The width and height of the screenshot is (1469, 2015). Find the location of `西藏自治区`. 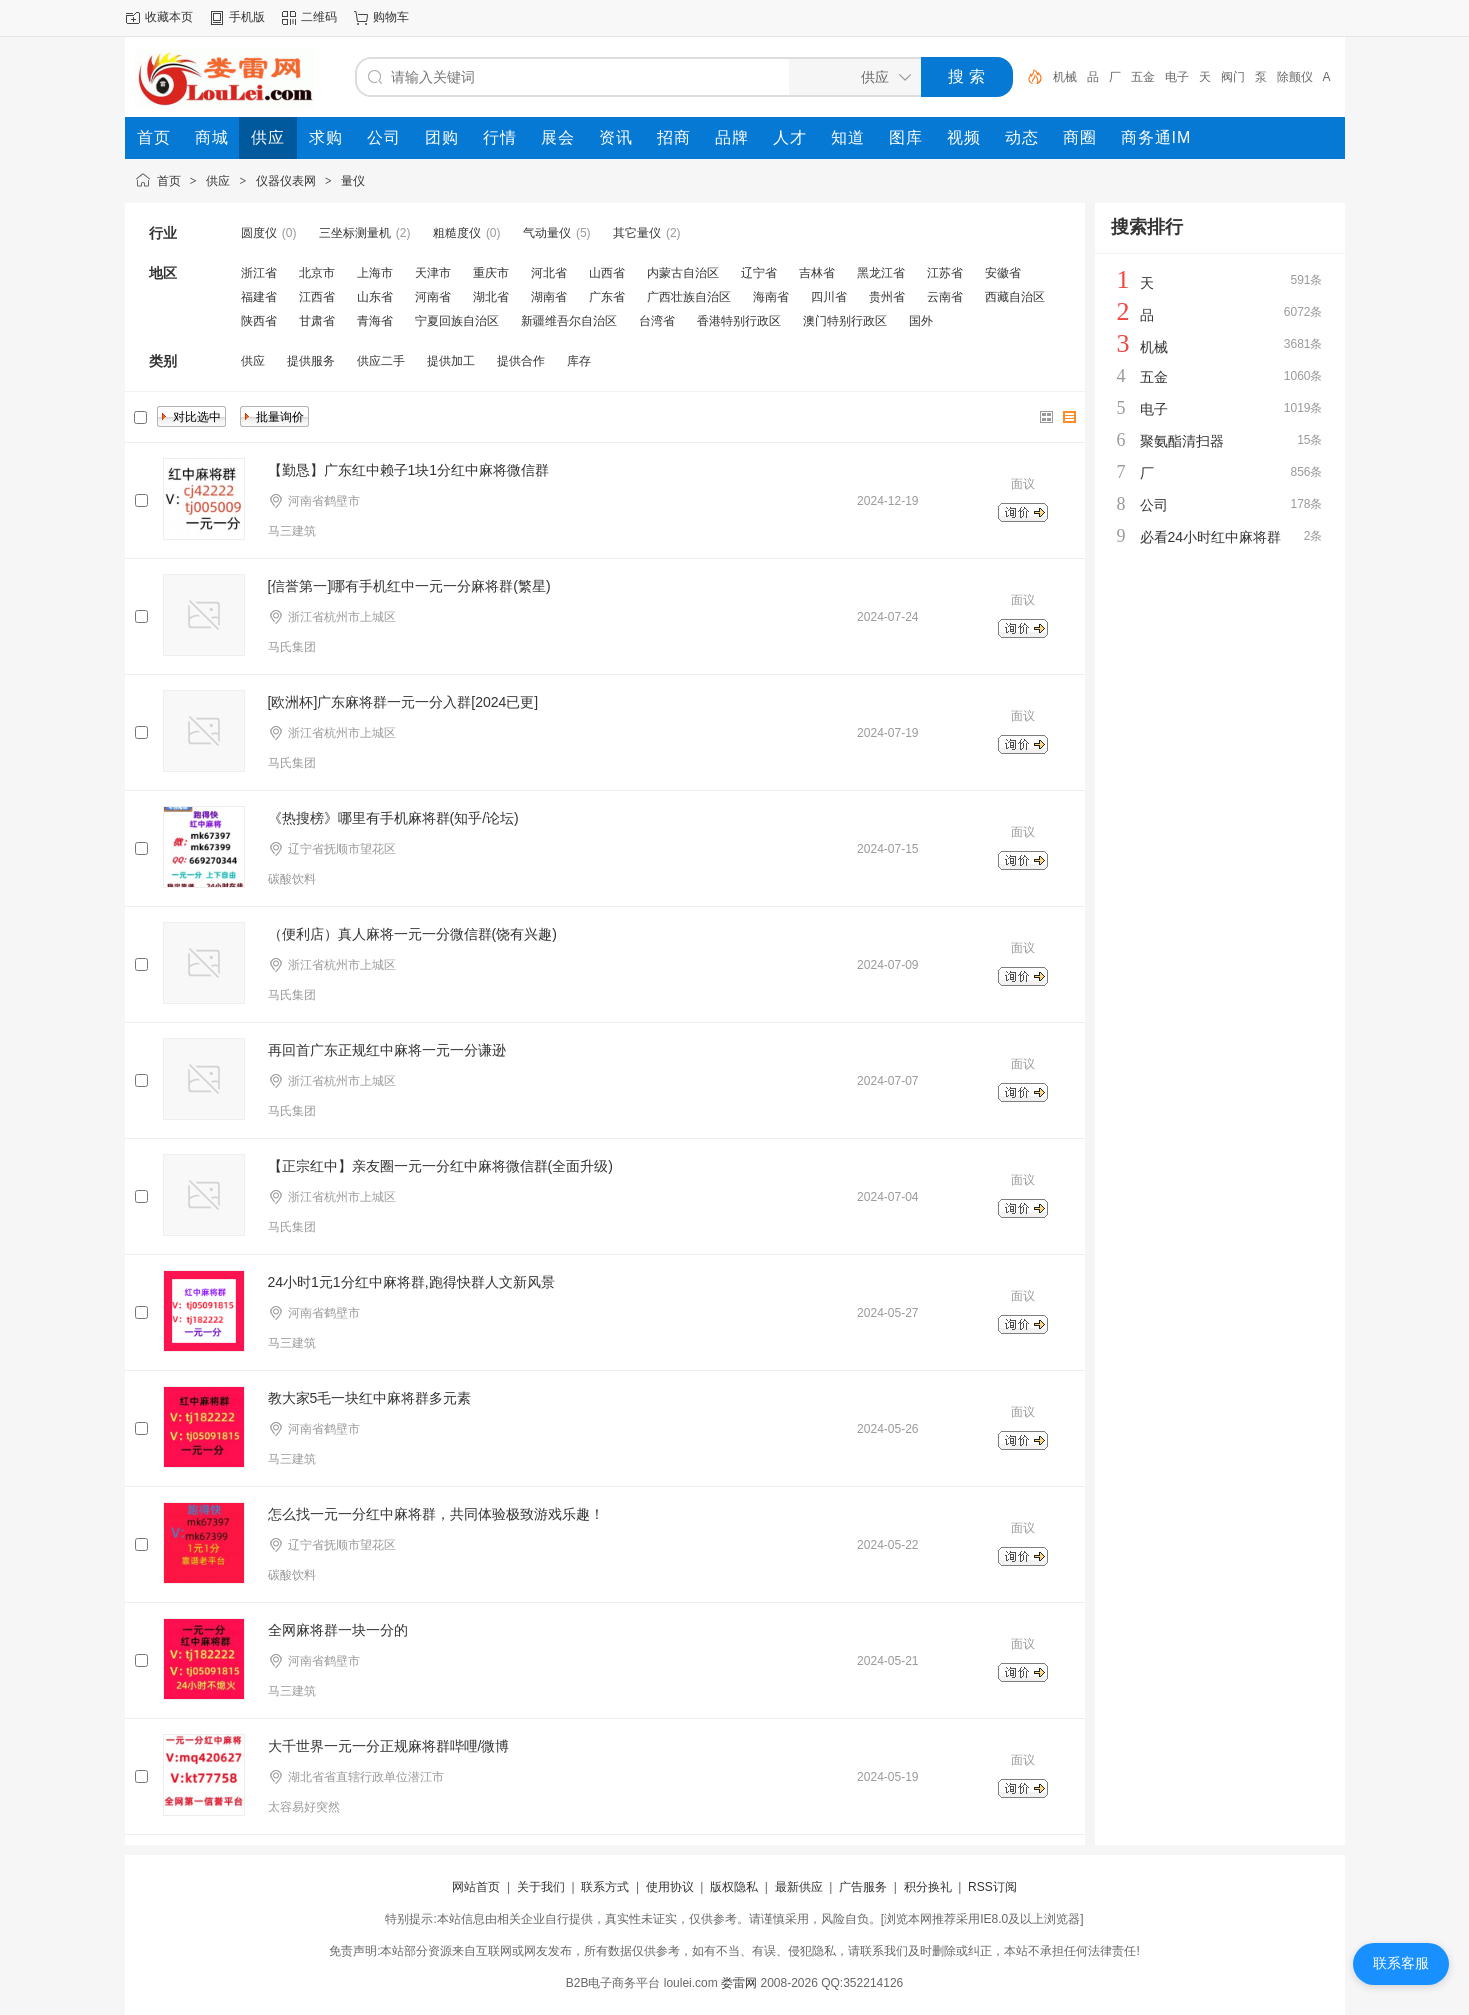

西藏自治区 is located at coordinates (1015, 297).